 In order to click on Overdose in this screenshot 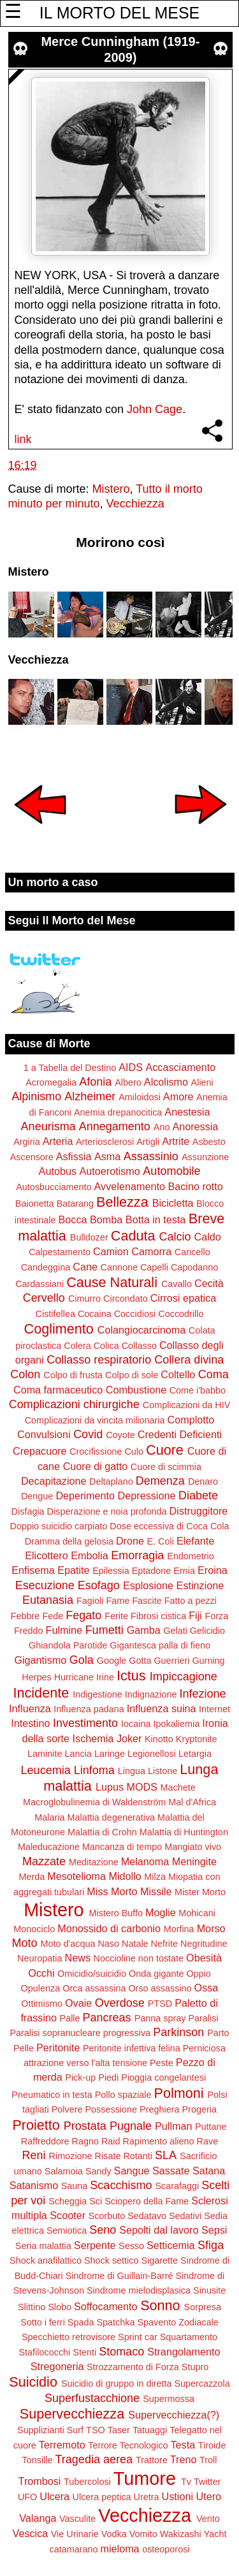, I will do `click(120, 2003)`.